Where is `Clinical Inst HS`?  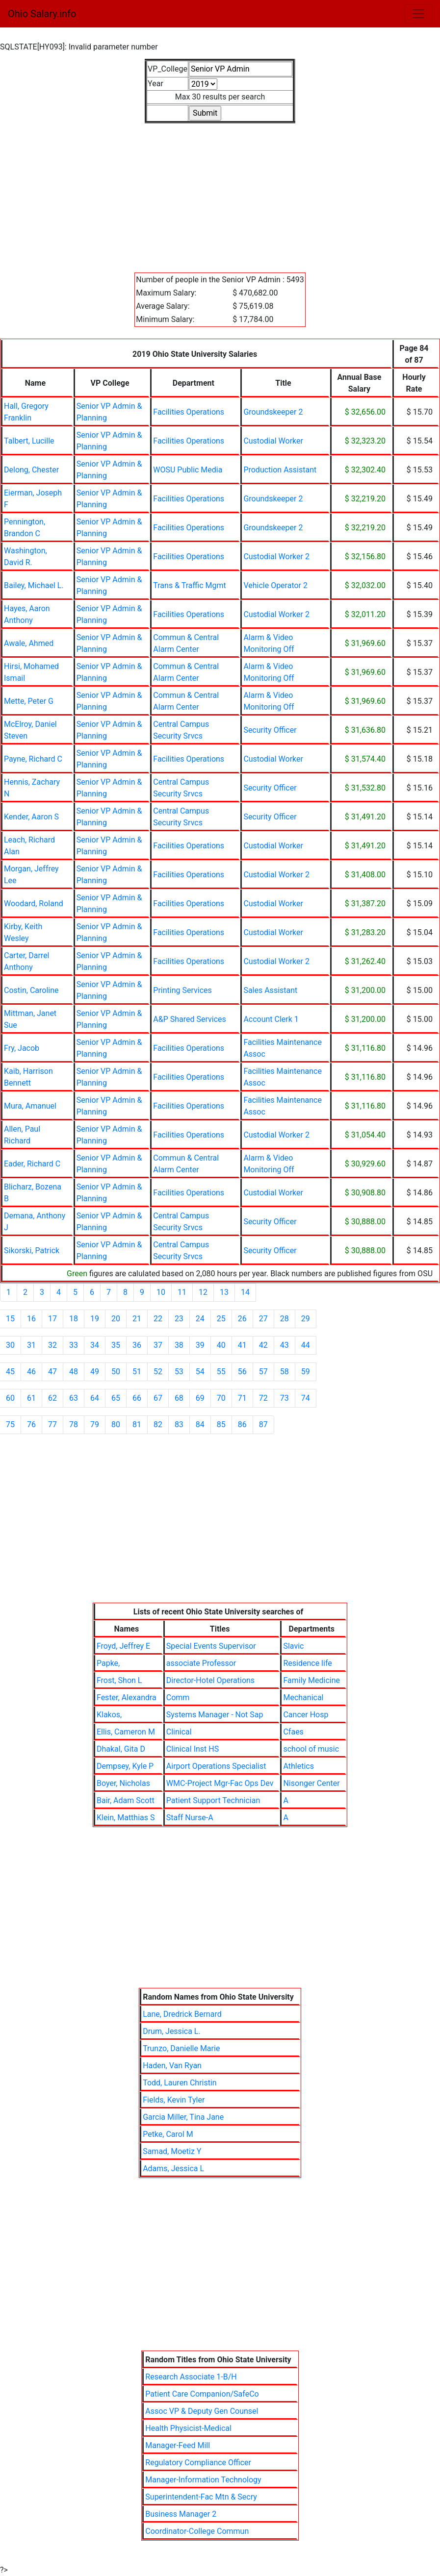 Clinical Inst HS is located at coordinates (192, 1749).